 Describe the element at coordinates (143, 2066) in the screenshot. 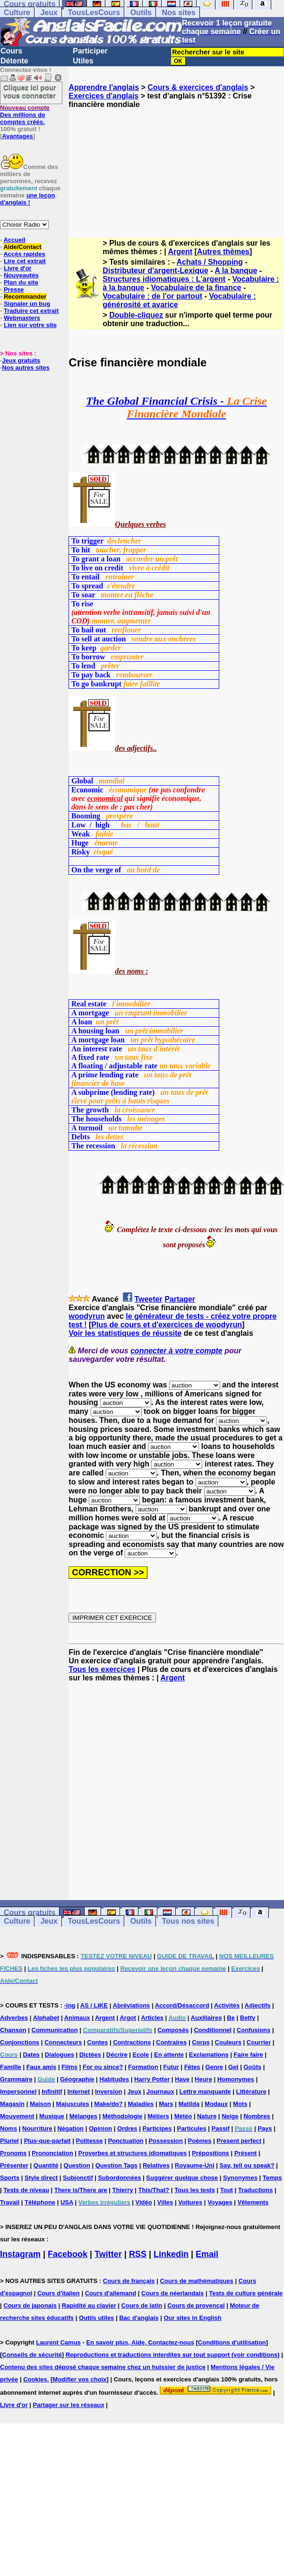

I see `Formation` at that location.